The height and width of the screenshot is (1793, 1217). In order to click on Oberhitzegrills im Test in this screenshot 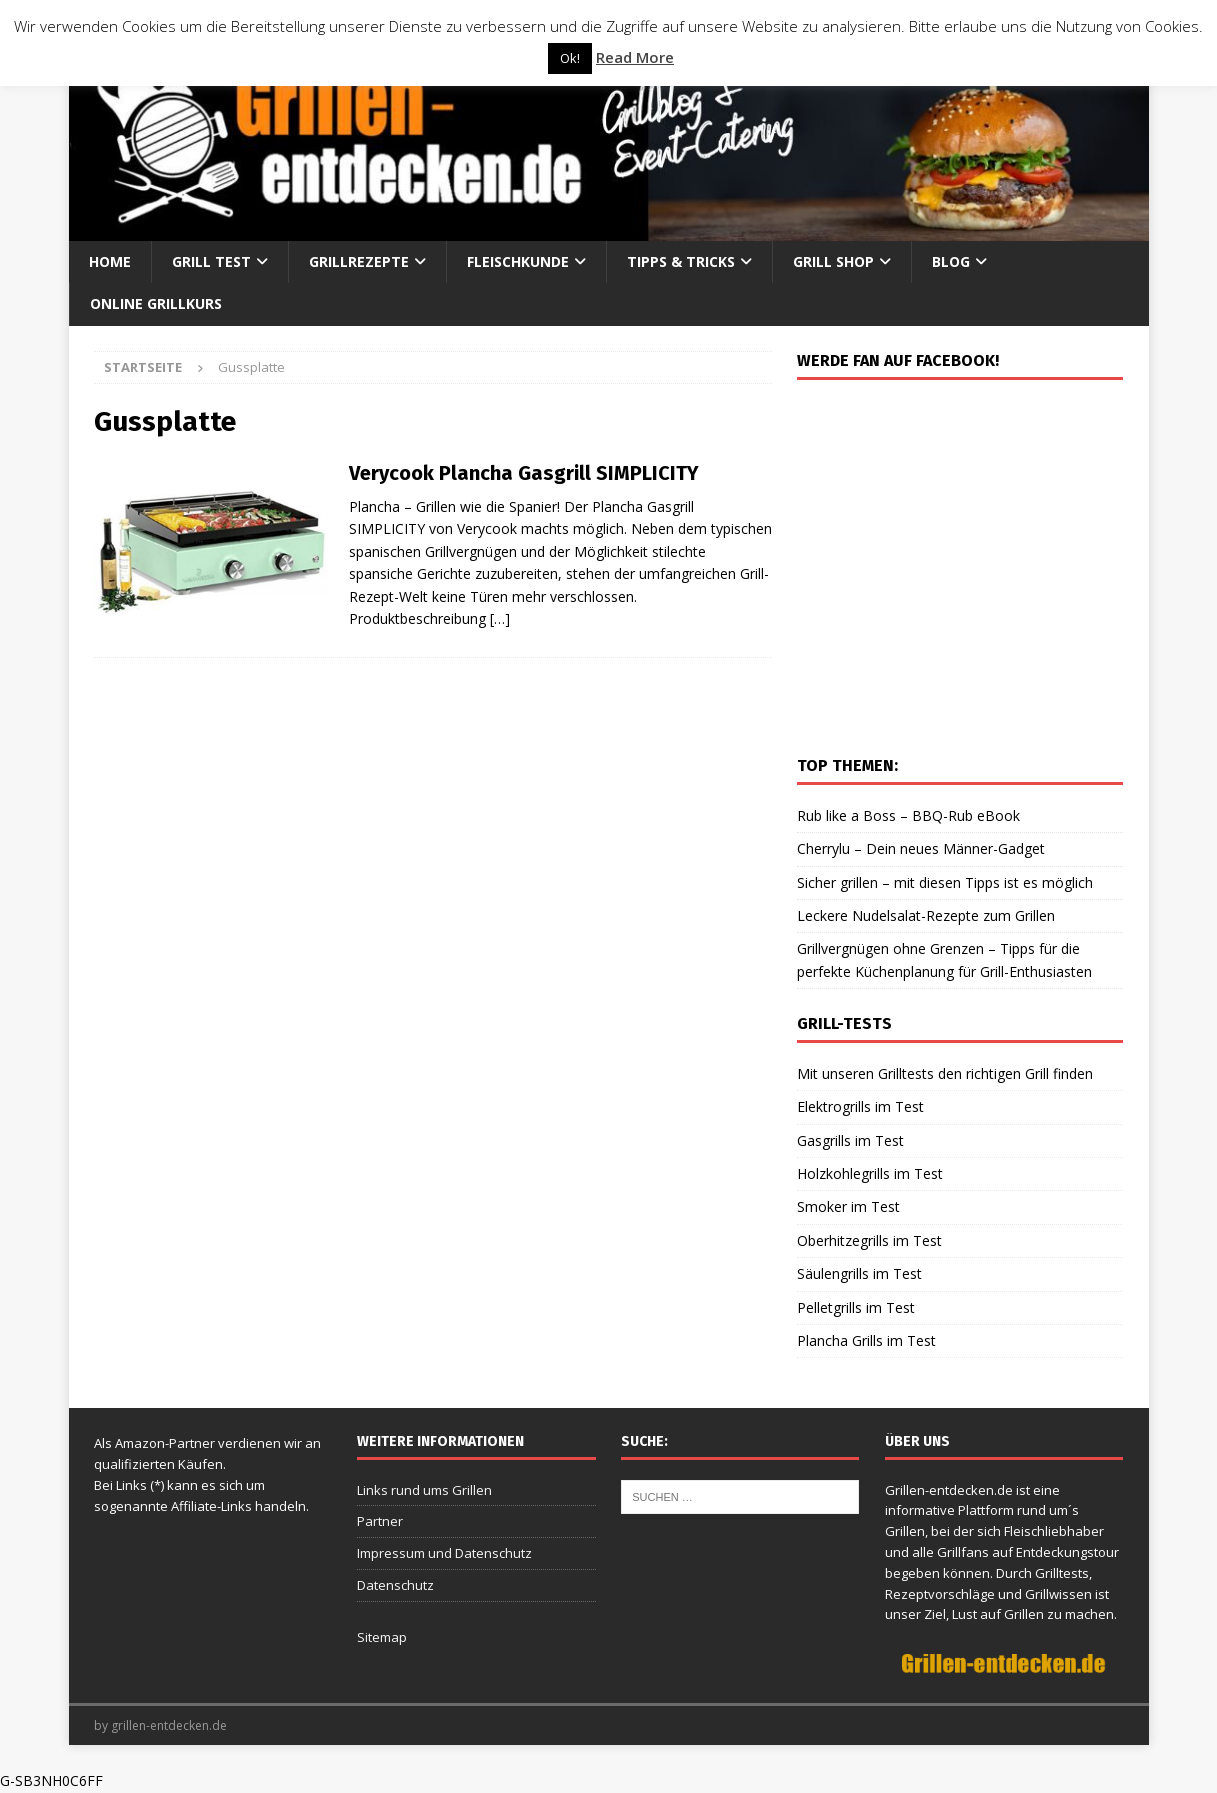, I will do `click(869, 1240)`.